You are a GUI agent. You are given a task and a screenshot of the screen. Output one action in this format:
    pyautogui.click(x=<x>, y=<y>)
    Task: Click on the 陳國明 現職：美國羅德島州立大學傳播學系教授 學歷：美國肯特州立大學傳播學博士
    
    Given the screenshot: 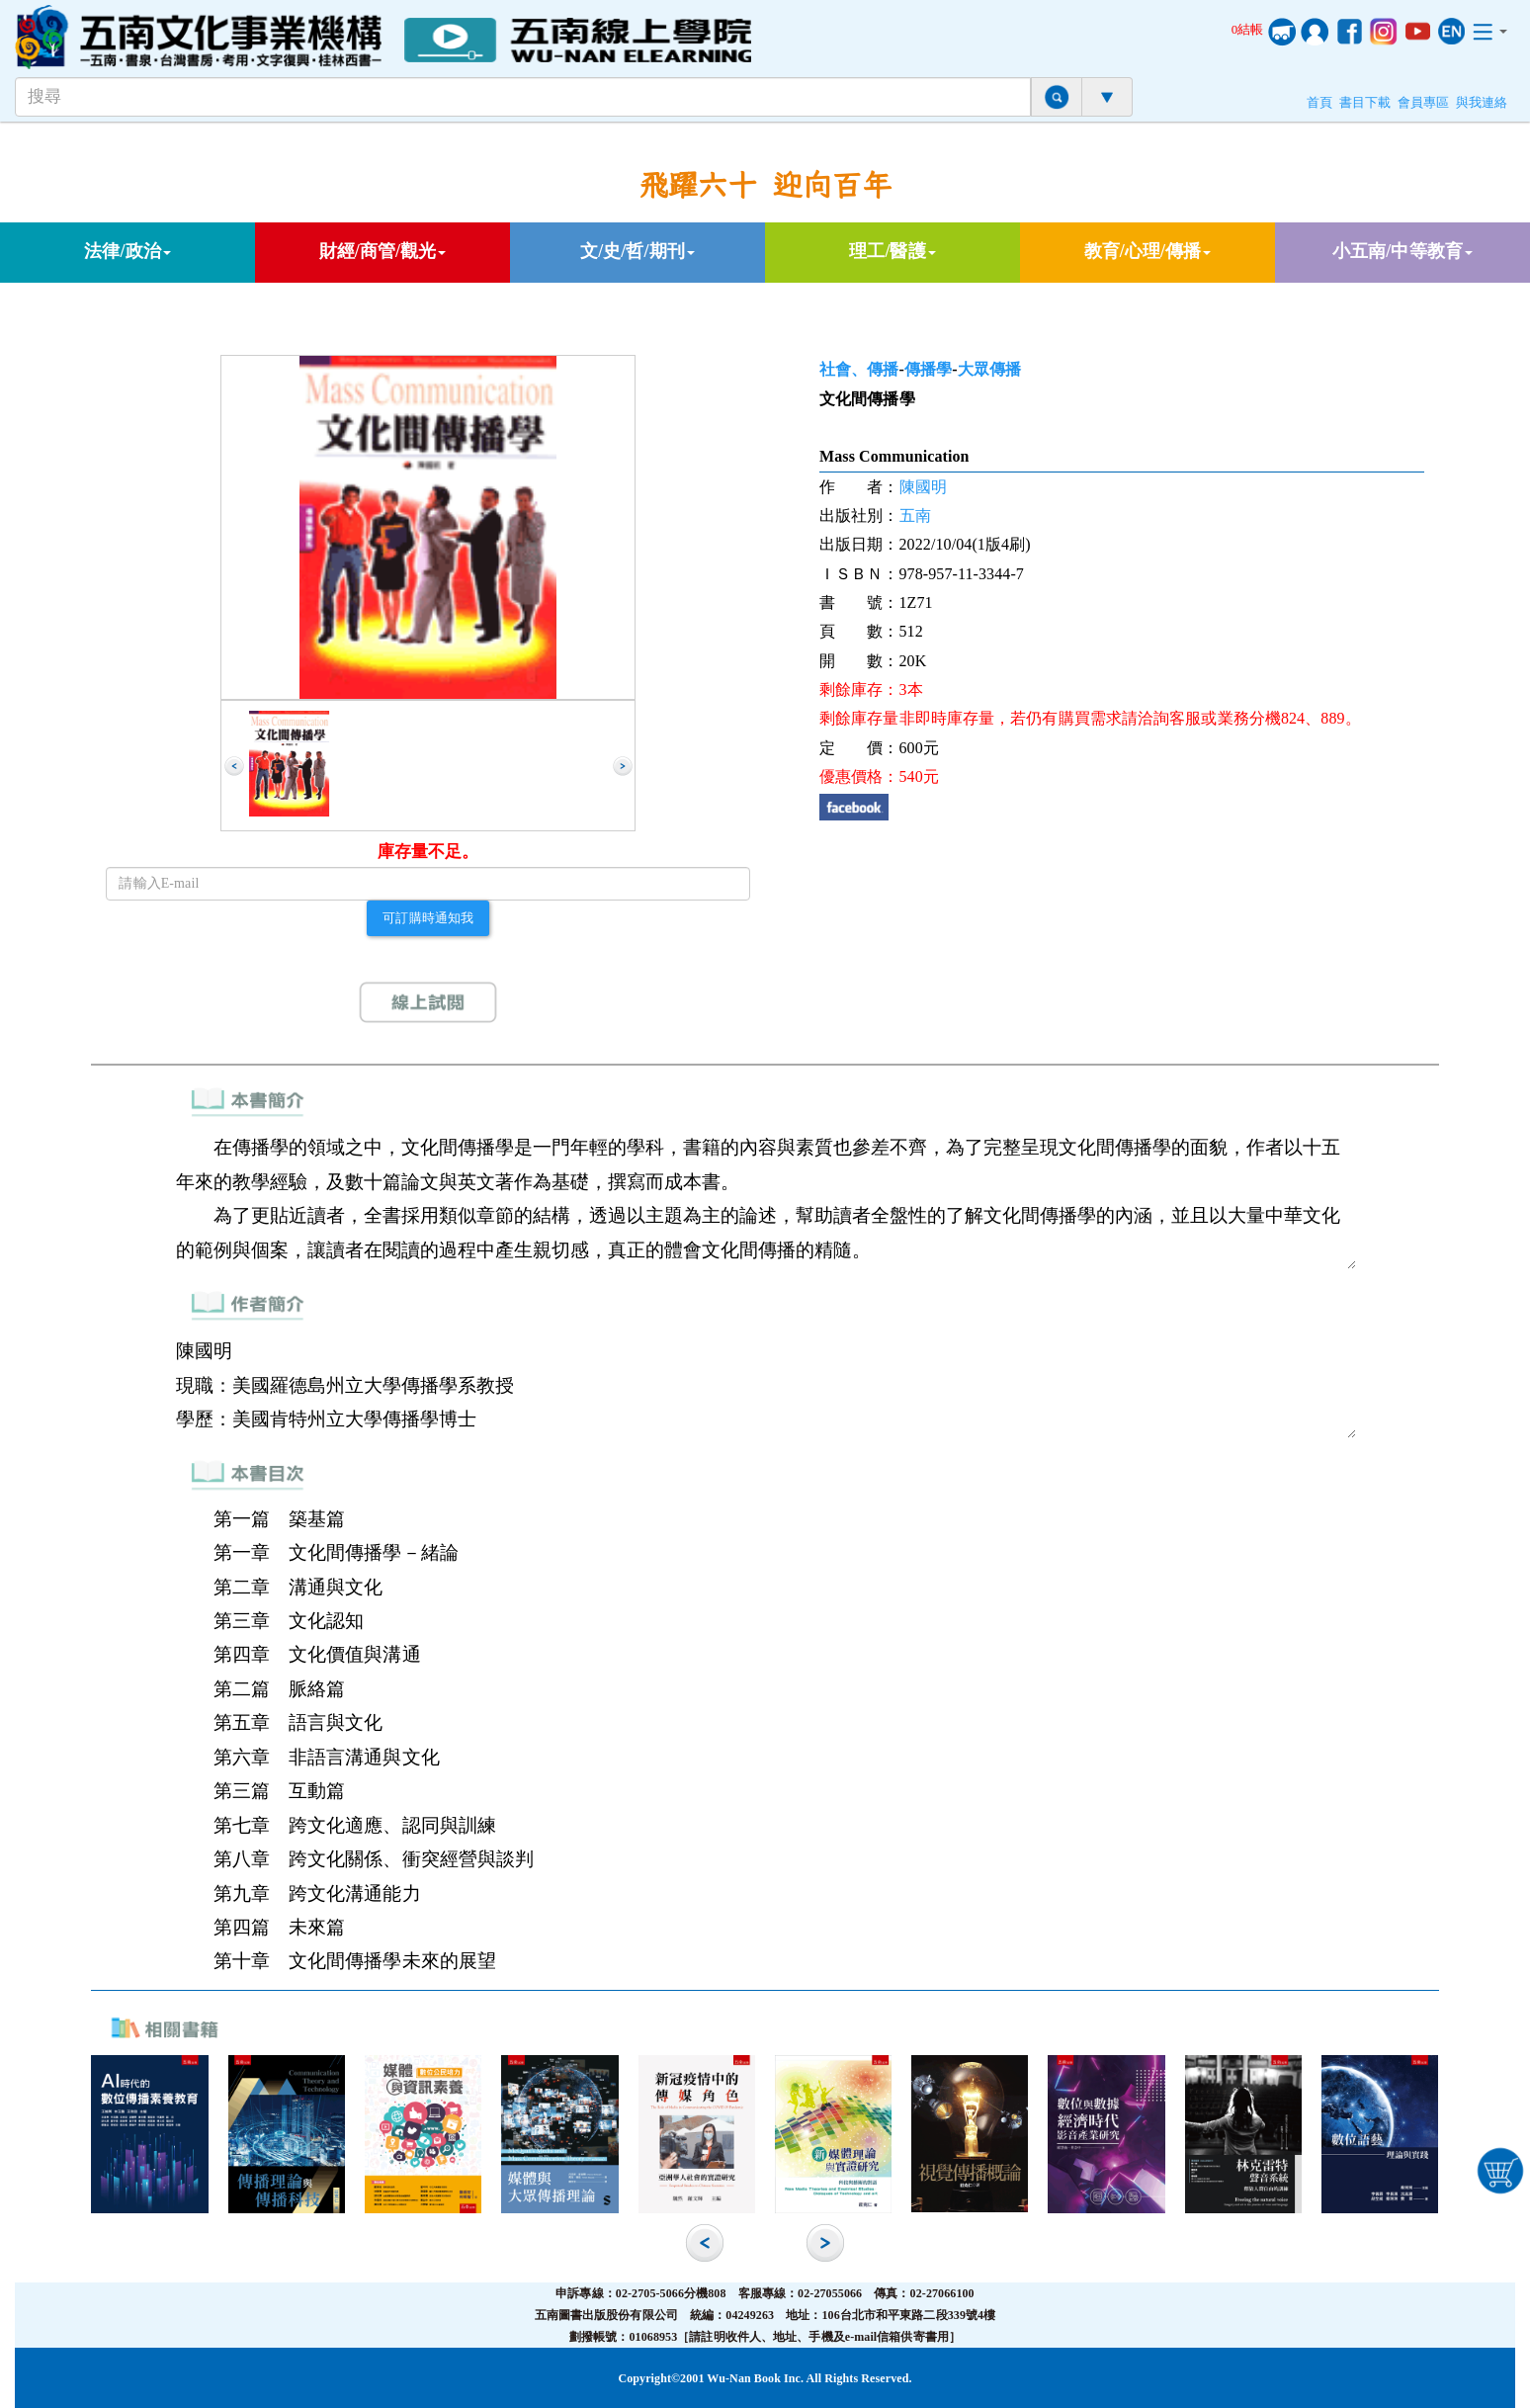 What is the action you would take?
    pyautogui.click(x=765, y=1385)
    